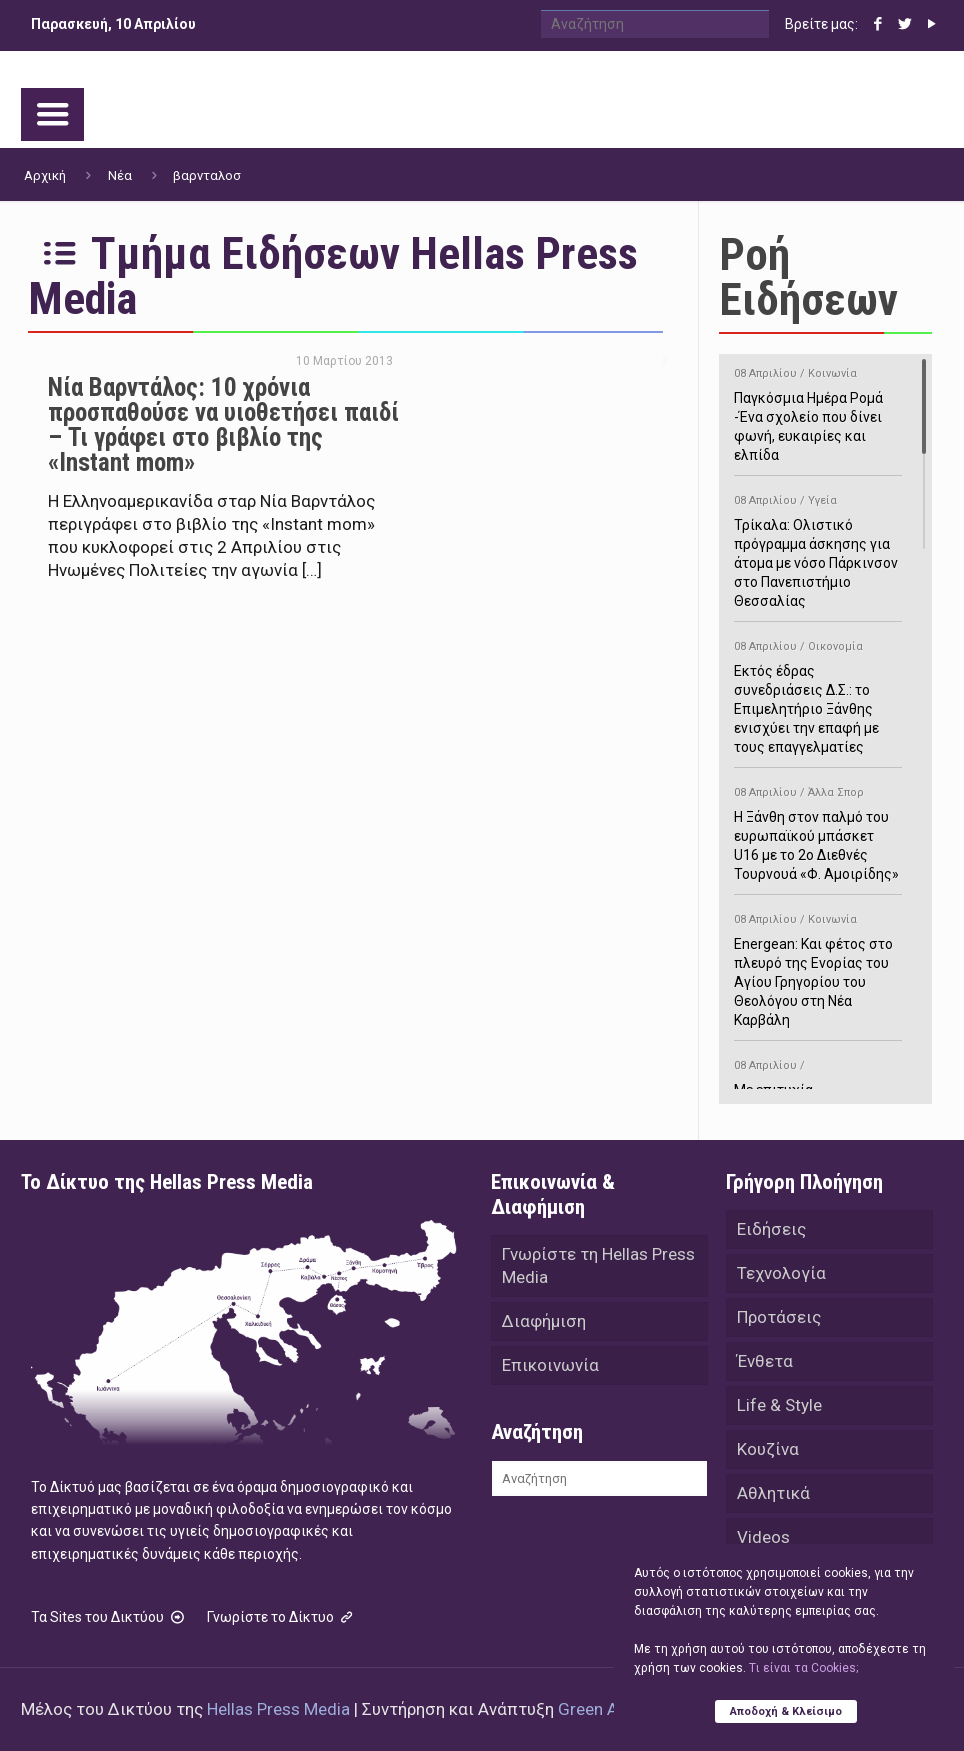  What do you see at coordinates (773, 1493) in the screenshot?
I see `Αθλητικά` at bounding box center [773, 1493].